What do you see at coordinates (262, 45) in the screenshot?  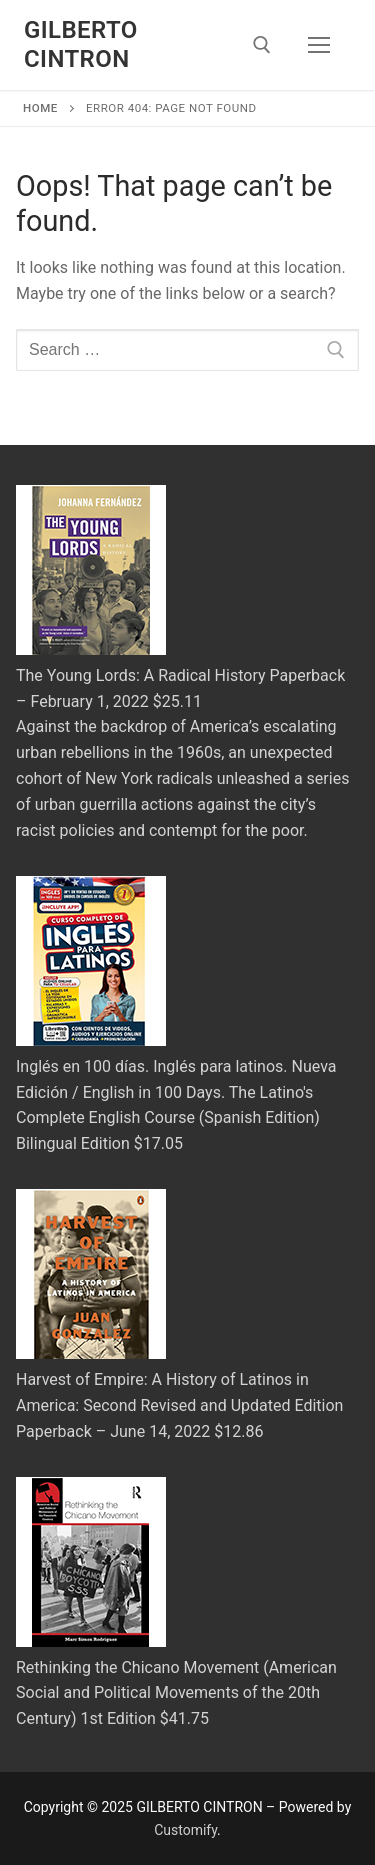 I see `[open search tool]` at bounding box center [262, 45].